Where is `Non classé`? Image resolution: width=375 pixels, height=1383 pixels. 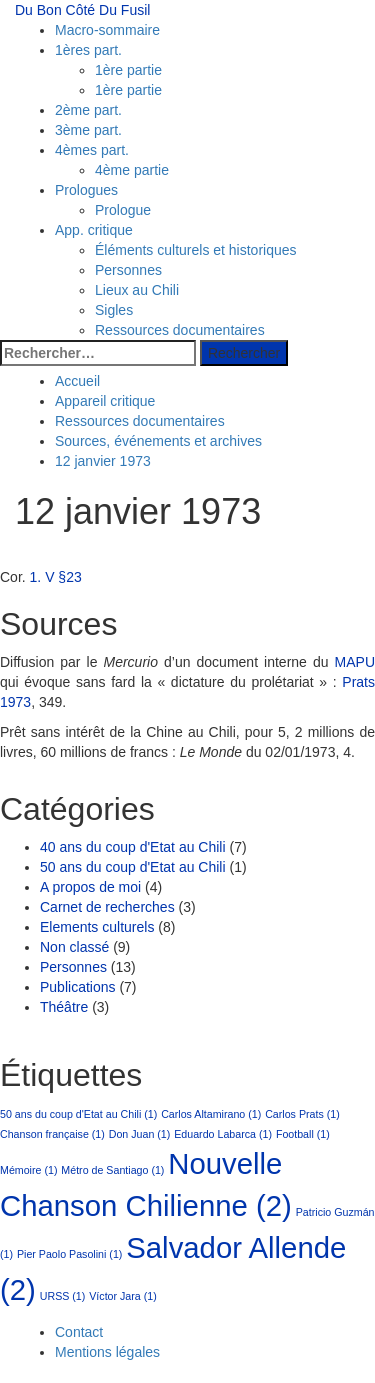
Non classé is located at coordinates (74, 947).